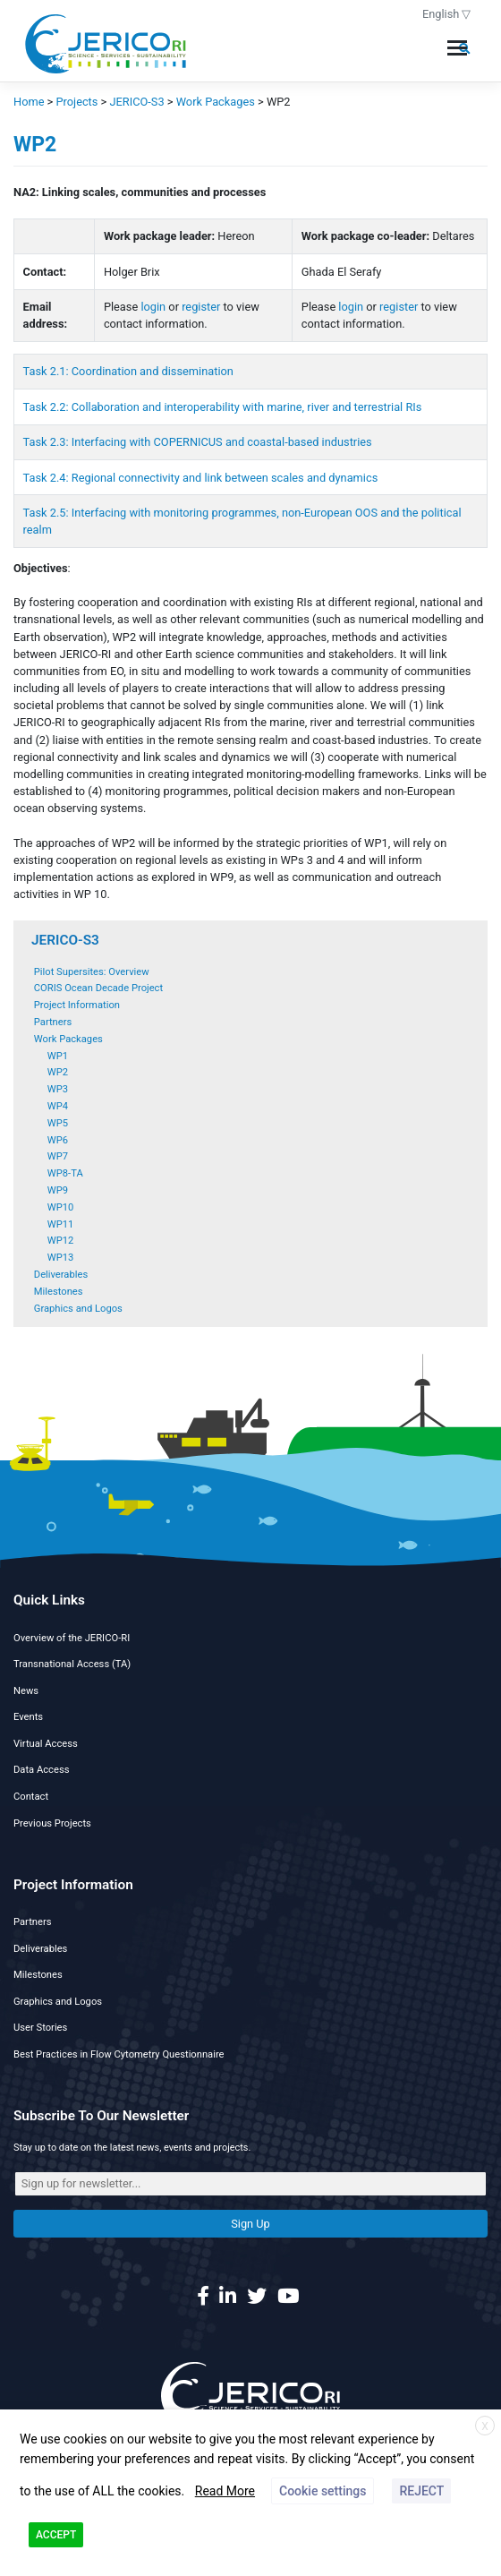 Image resolution: width=501 pixels, height=2576 pixels. Describe the element at coordinates (57, 1156) in the screenshot. I see `WP7` at that location.